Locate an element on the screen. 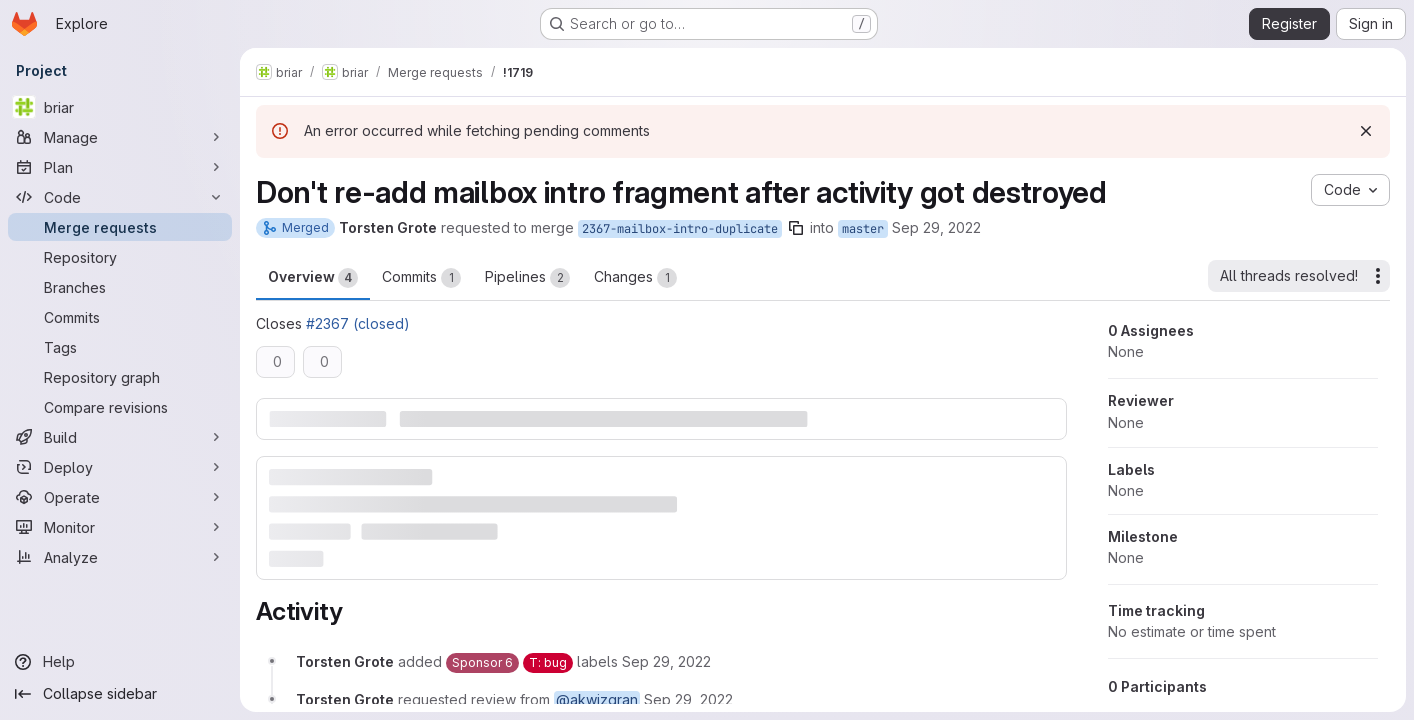 The width and height of the screenshot is (1414, 720). [briar] is located at coordinates (120, 107).